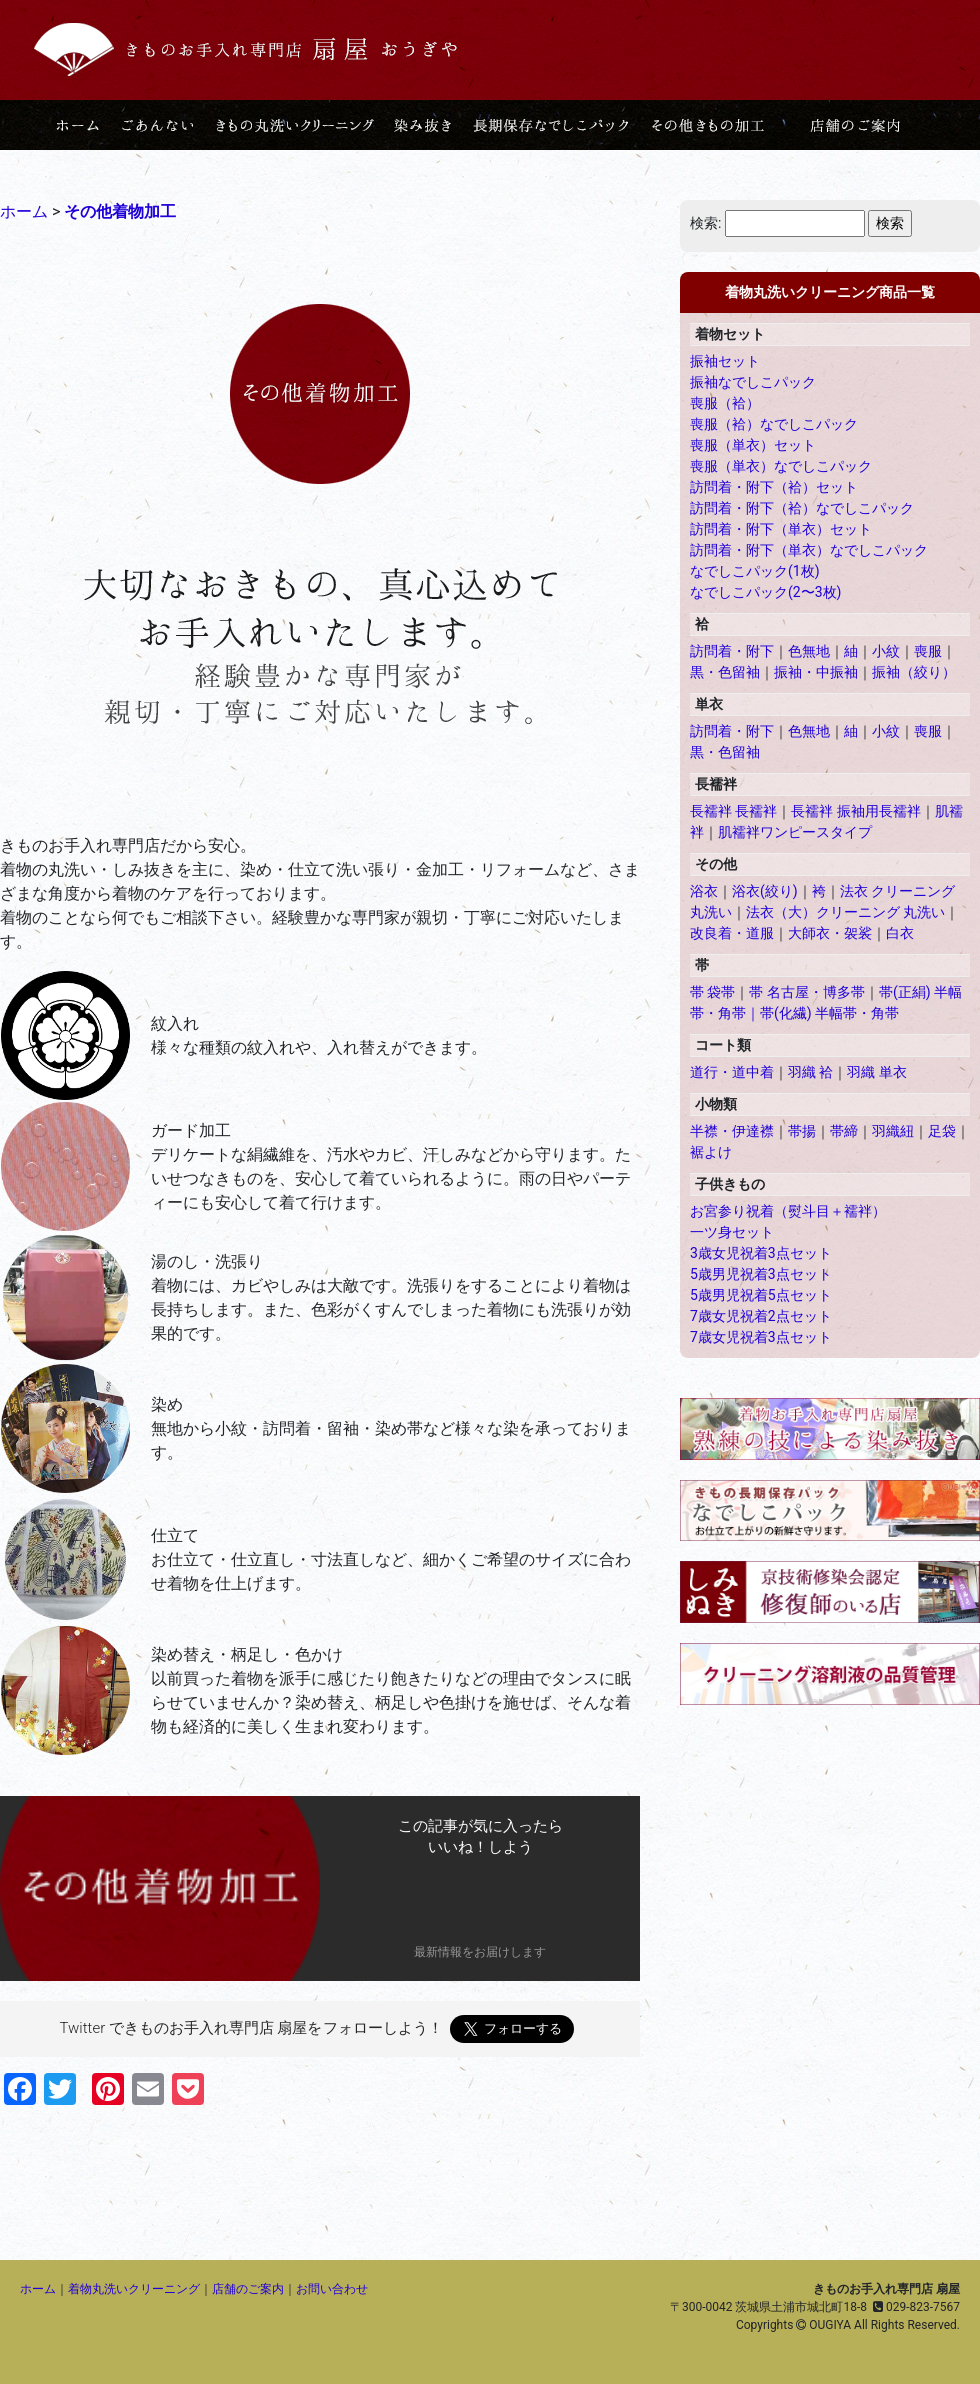  Describe the element at coordinates (761, 1295) in the screenshot. I see `5歳男児祝着5点セット` at that location.